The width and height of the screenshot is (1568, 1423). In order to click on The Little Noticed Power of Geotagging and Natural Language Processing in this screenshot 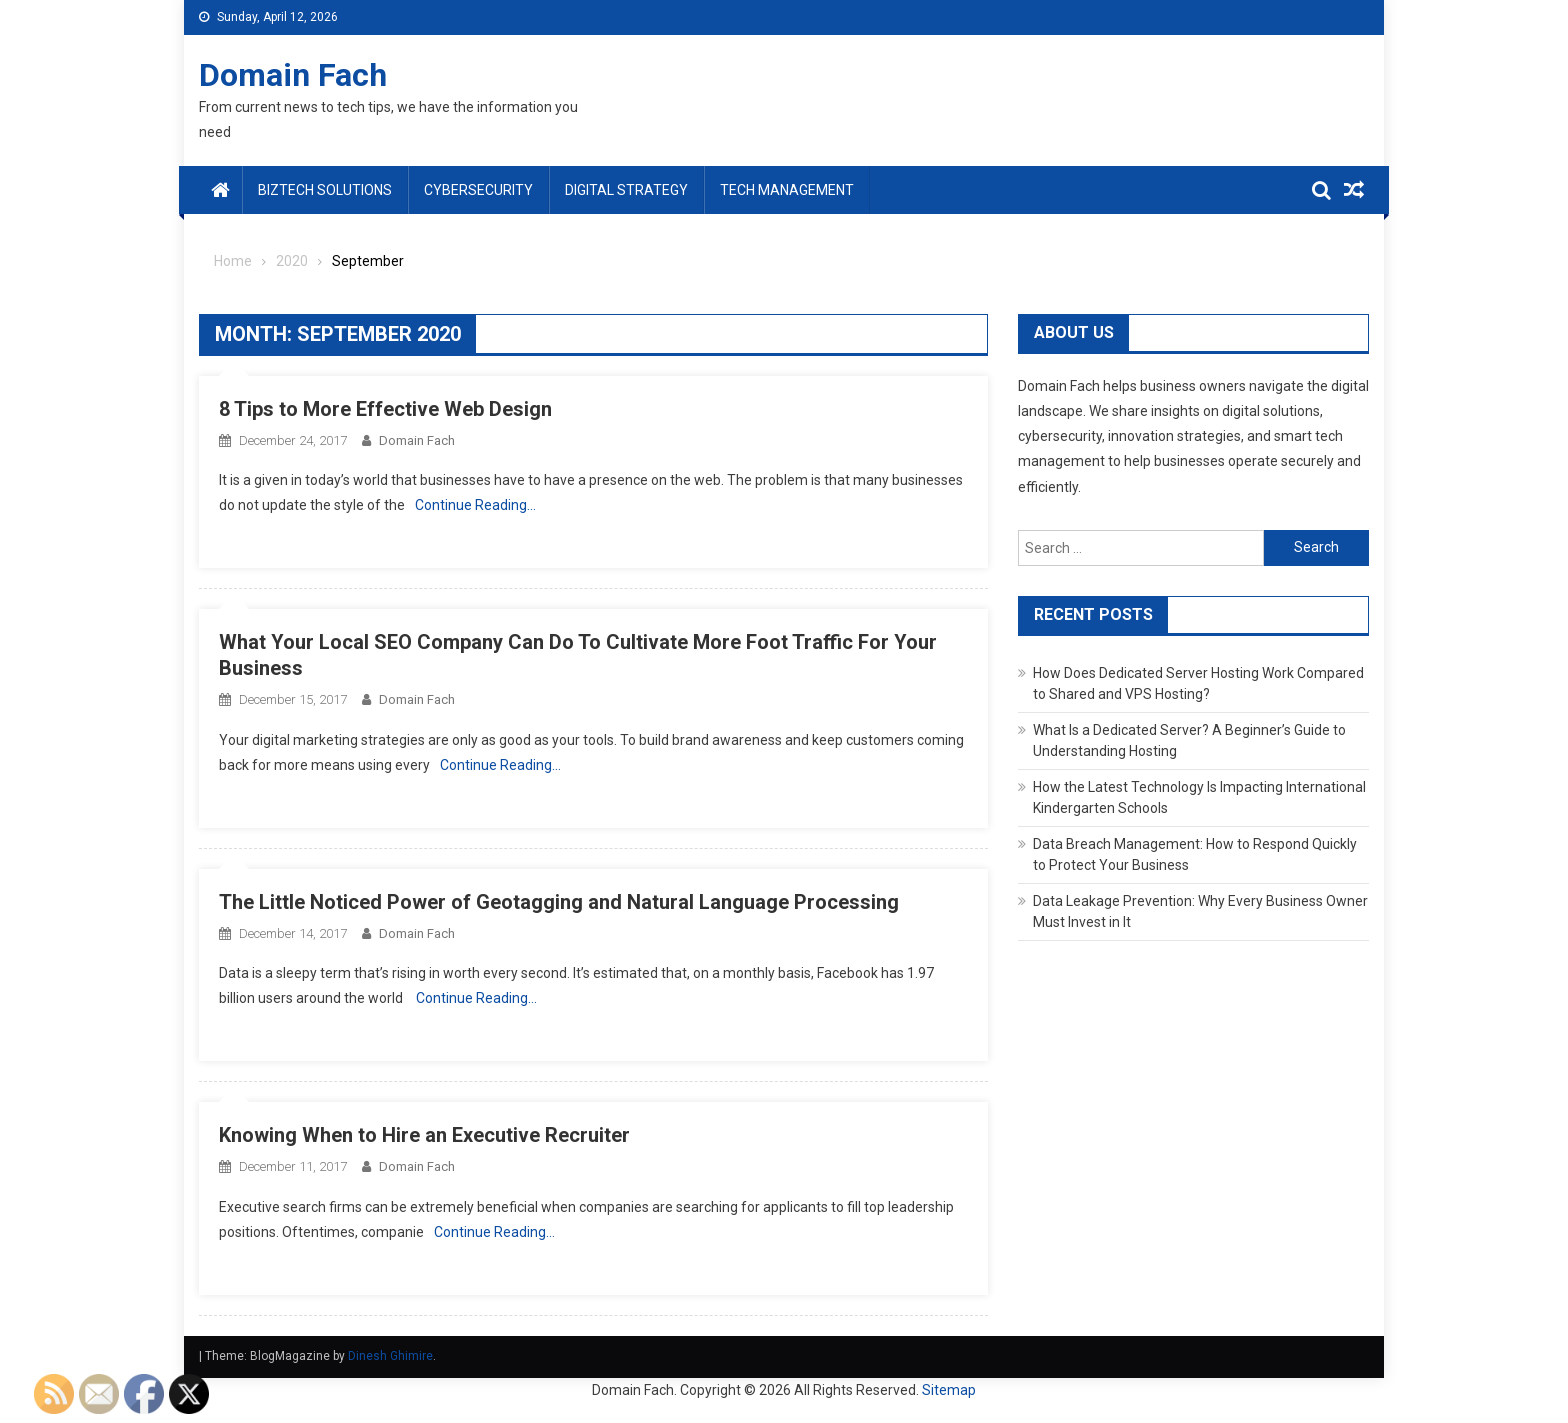, I will do `click(559, 902)`.